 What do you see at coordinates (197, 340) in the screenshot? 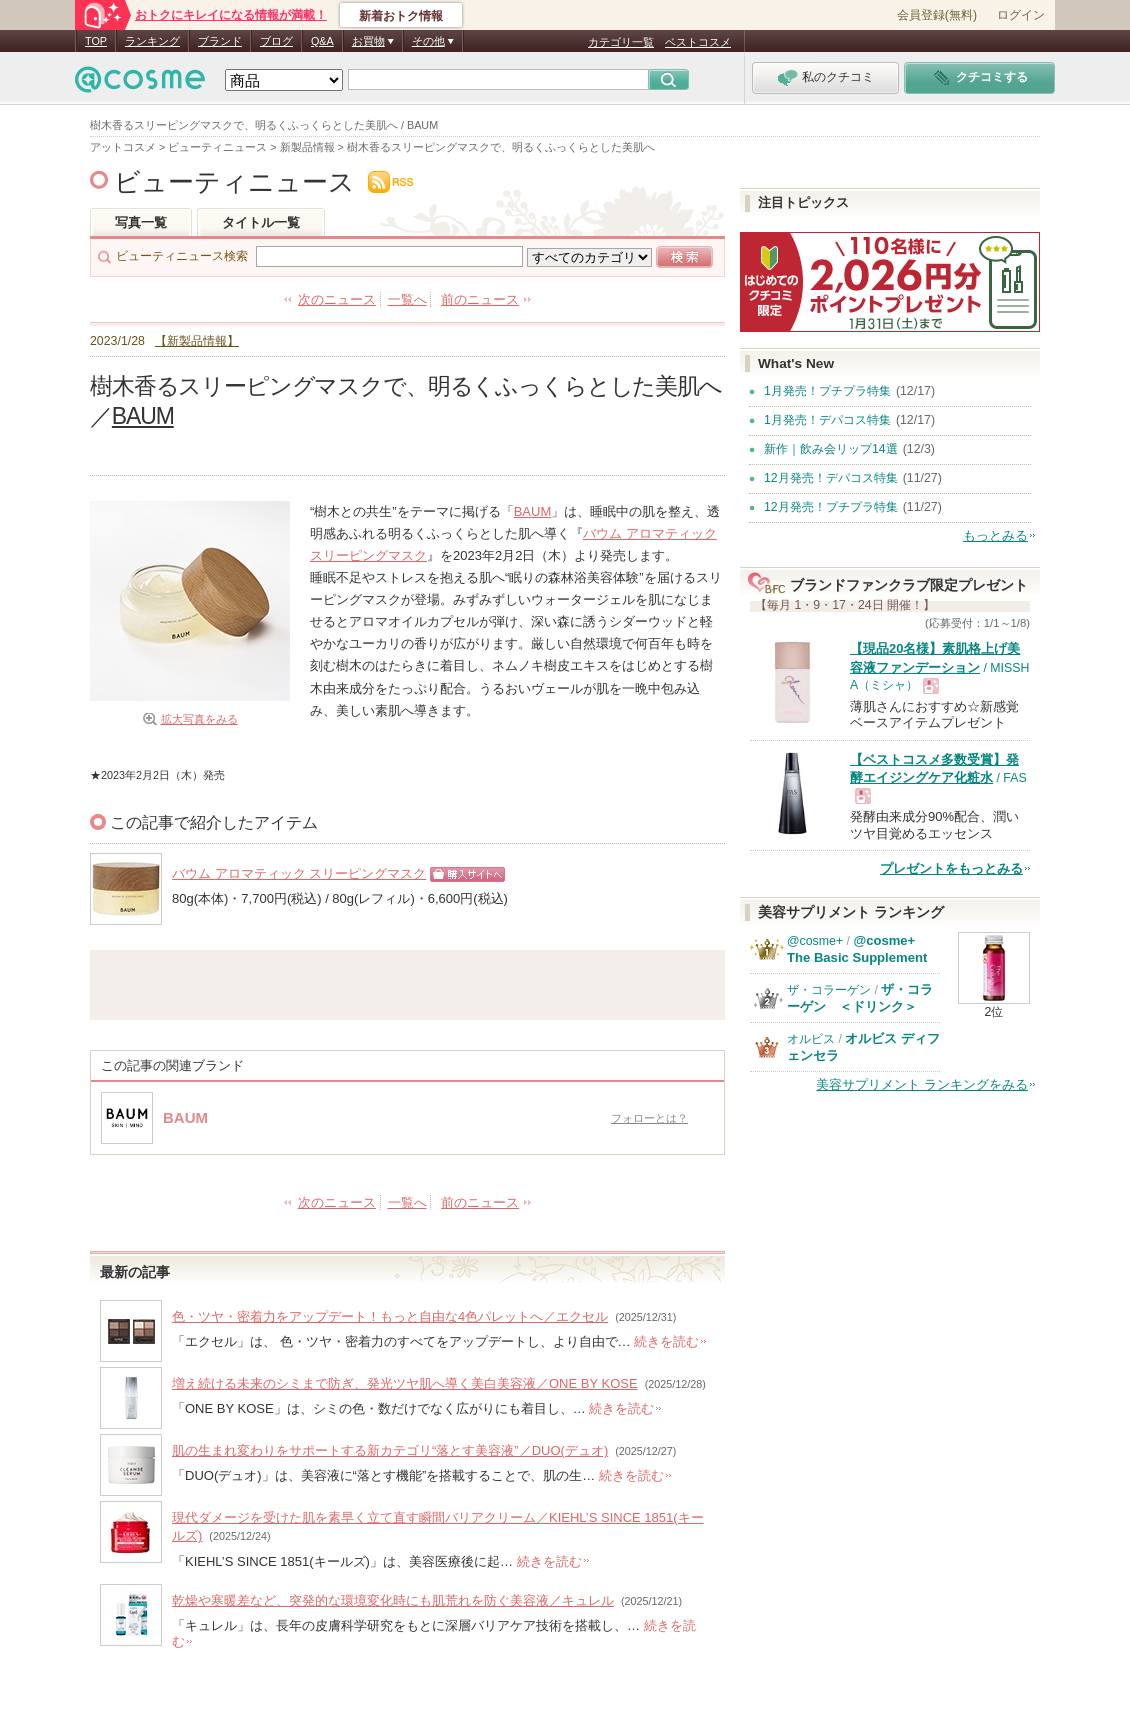
I see `【新製品情報】` at bounding box center [197, 340].